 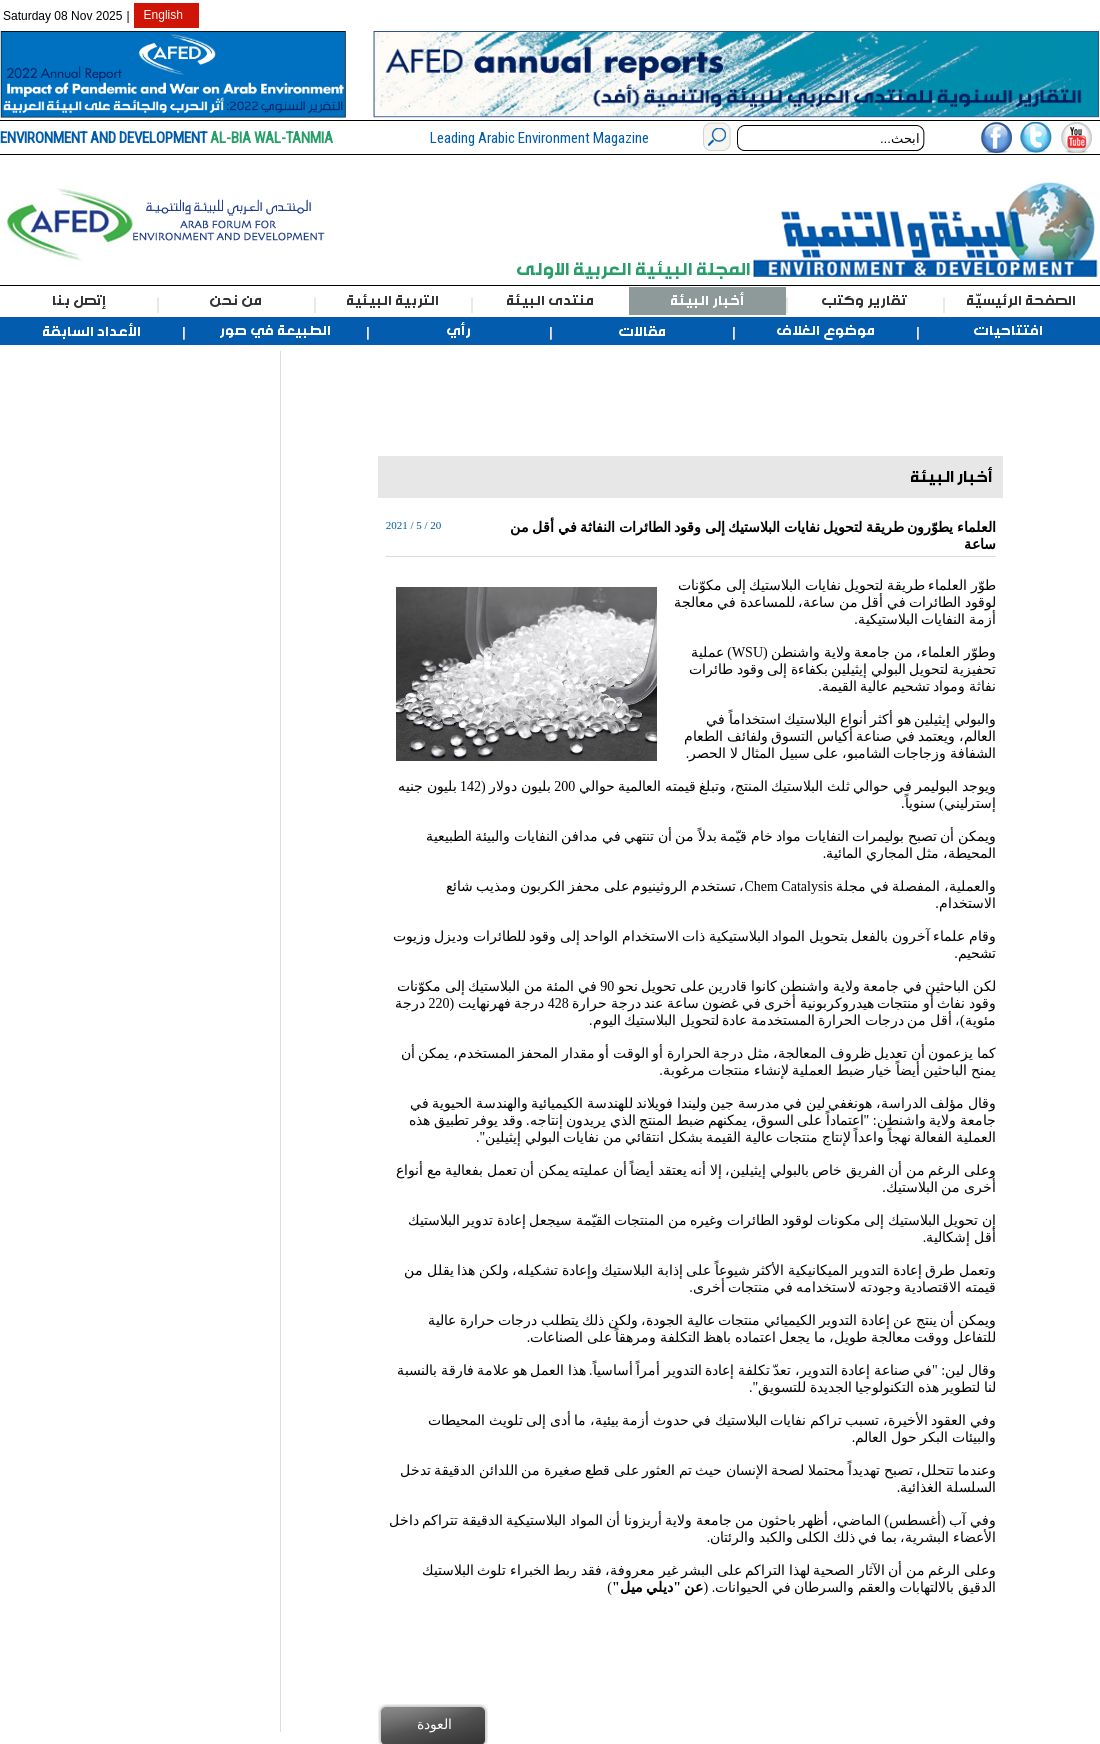 What do you see at coordinates (107, 651) in the screenshot?
I see `[Advertisement]` at bounding box center [107, 651].